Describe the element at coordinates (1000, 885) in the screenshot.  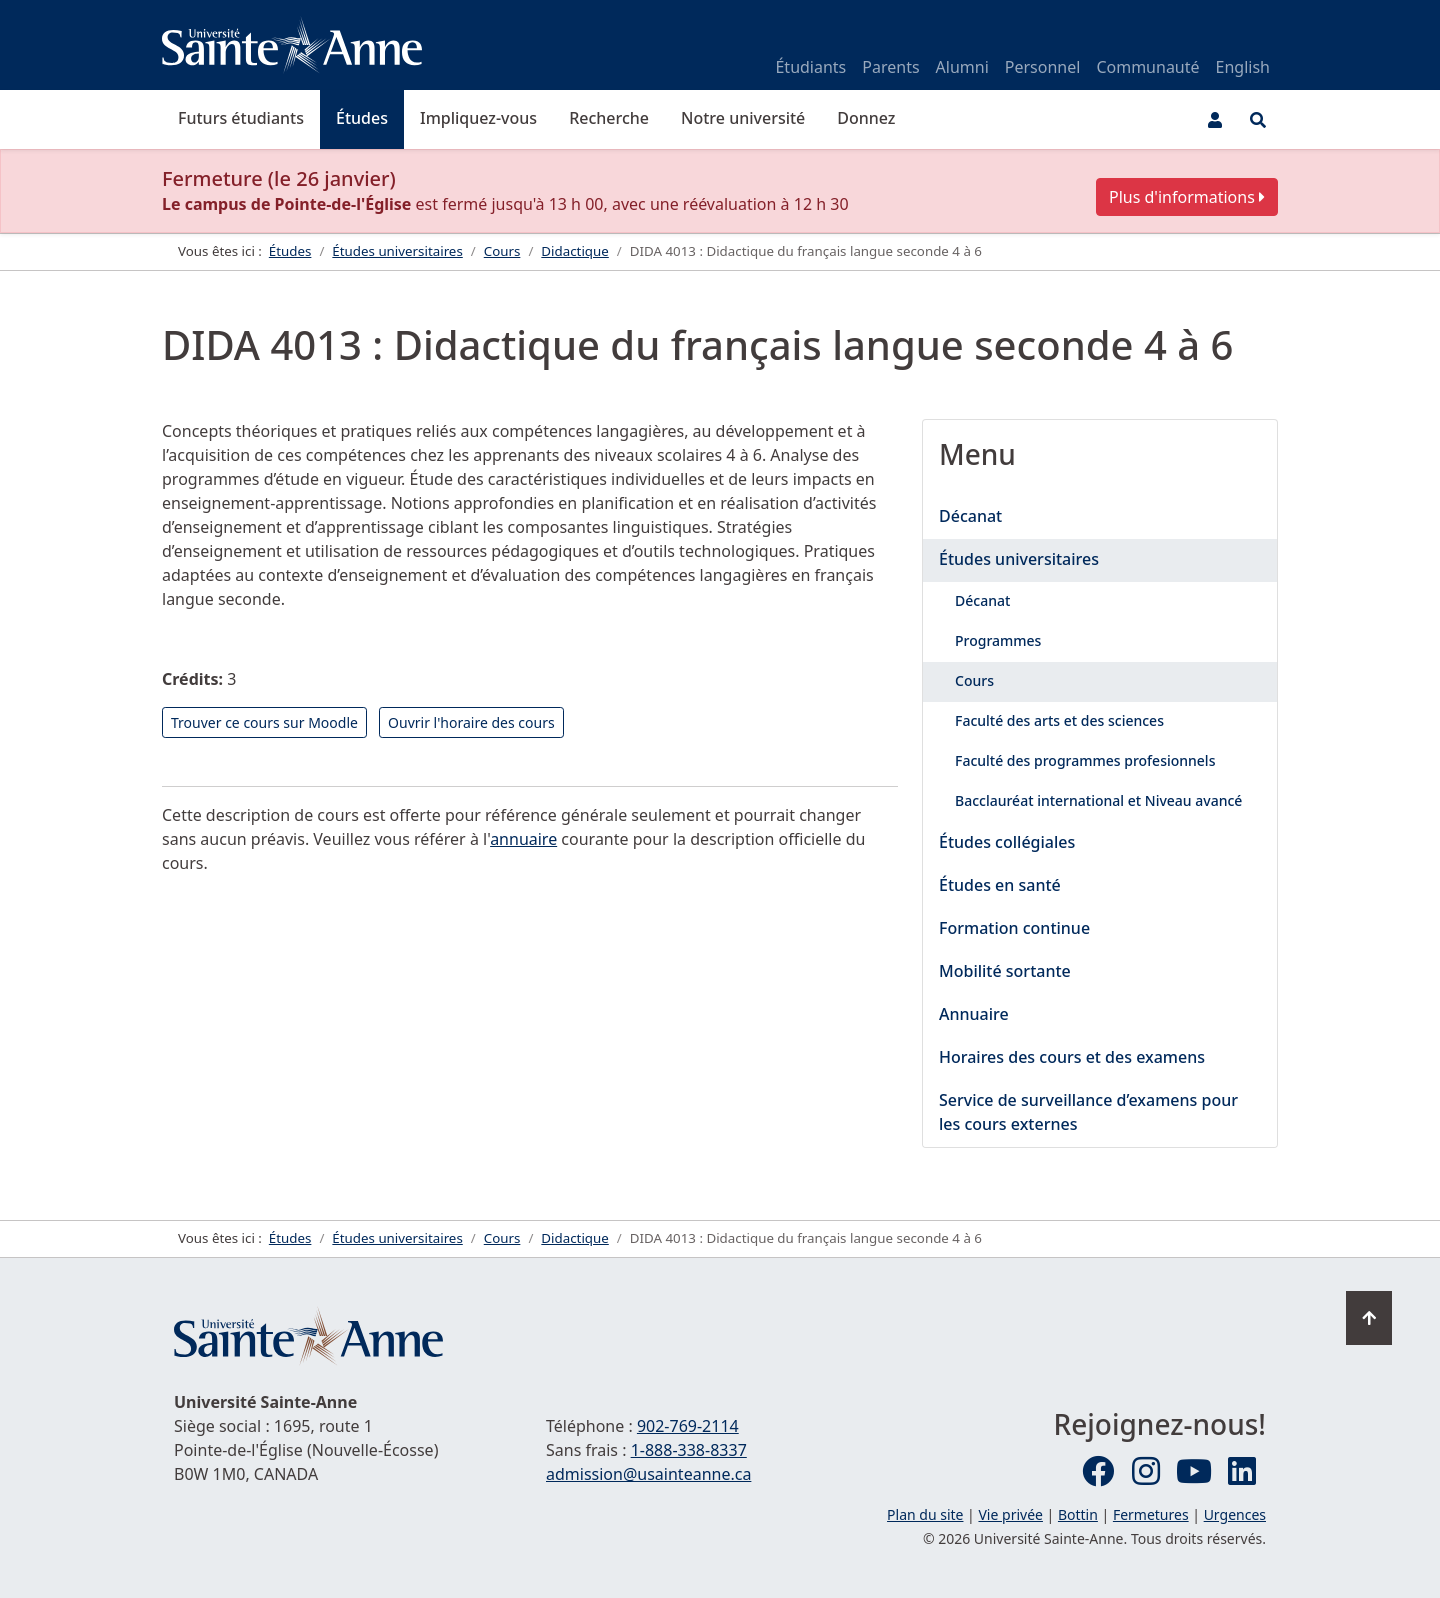
I see `Études en santé` at that location.